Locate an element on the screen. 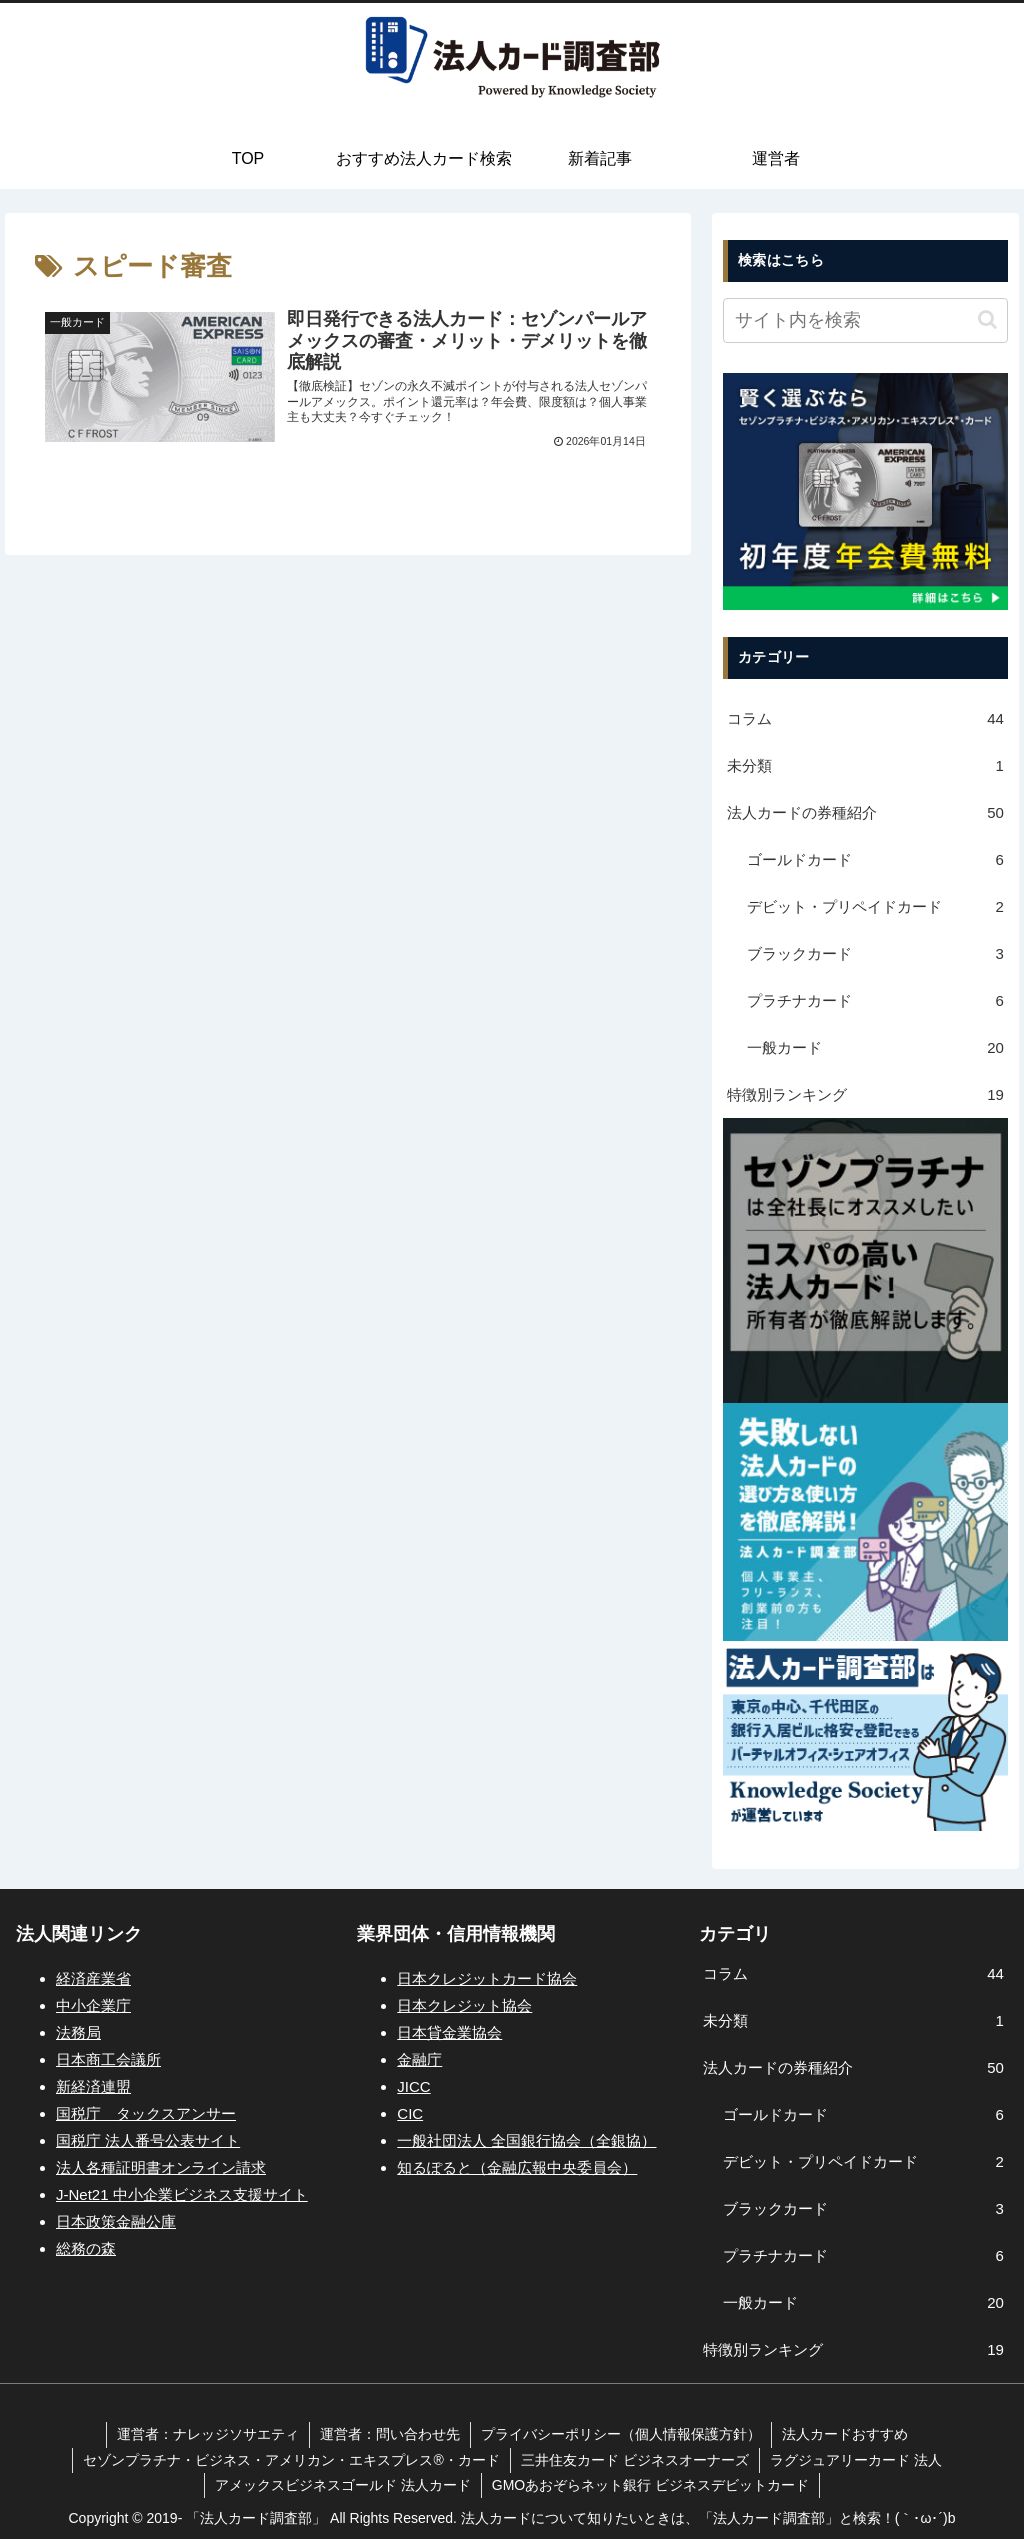 This screenshot has width=1024, height=2539. 一般カード is located at coordinates (875, 1047).